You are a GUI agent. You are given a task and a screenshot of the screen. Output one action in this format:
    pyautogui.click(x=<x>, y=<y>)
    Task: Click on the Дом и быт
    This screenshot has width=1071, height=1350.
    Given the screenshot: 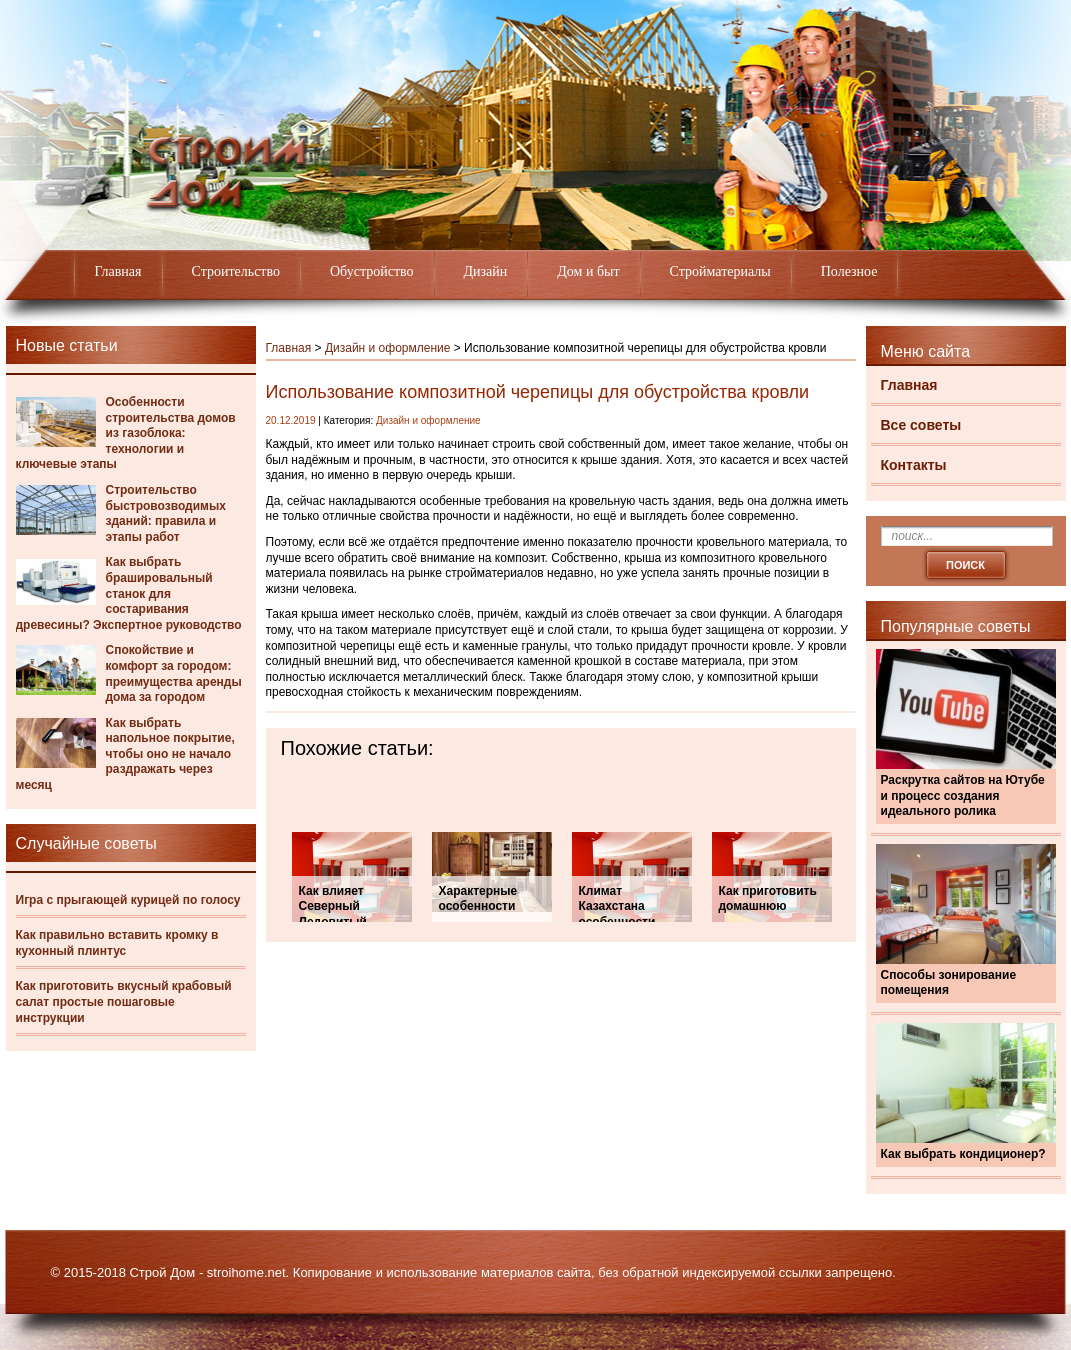 What is the action you would take?
    pyautogui.click(x=588, y=271)
    